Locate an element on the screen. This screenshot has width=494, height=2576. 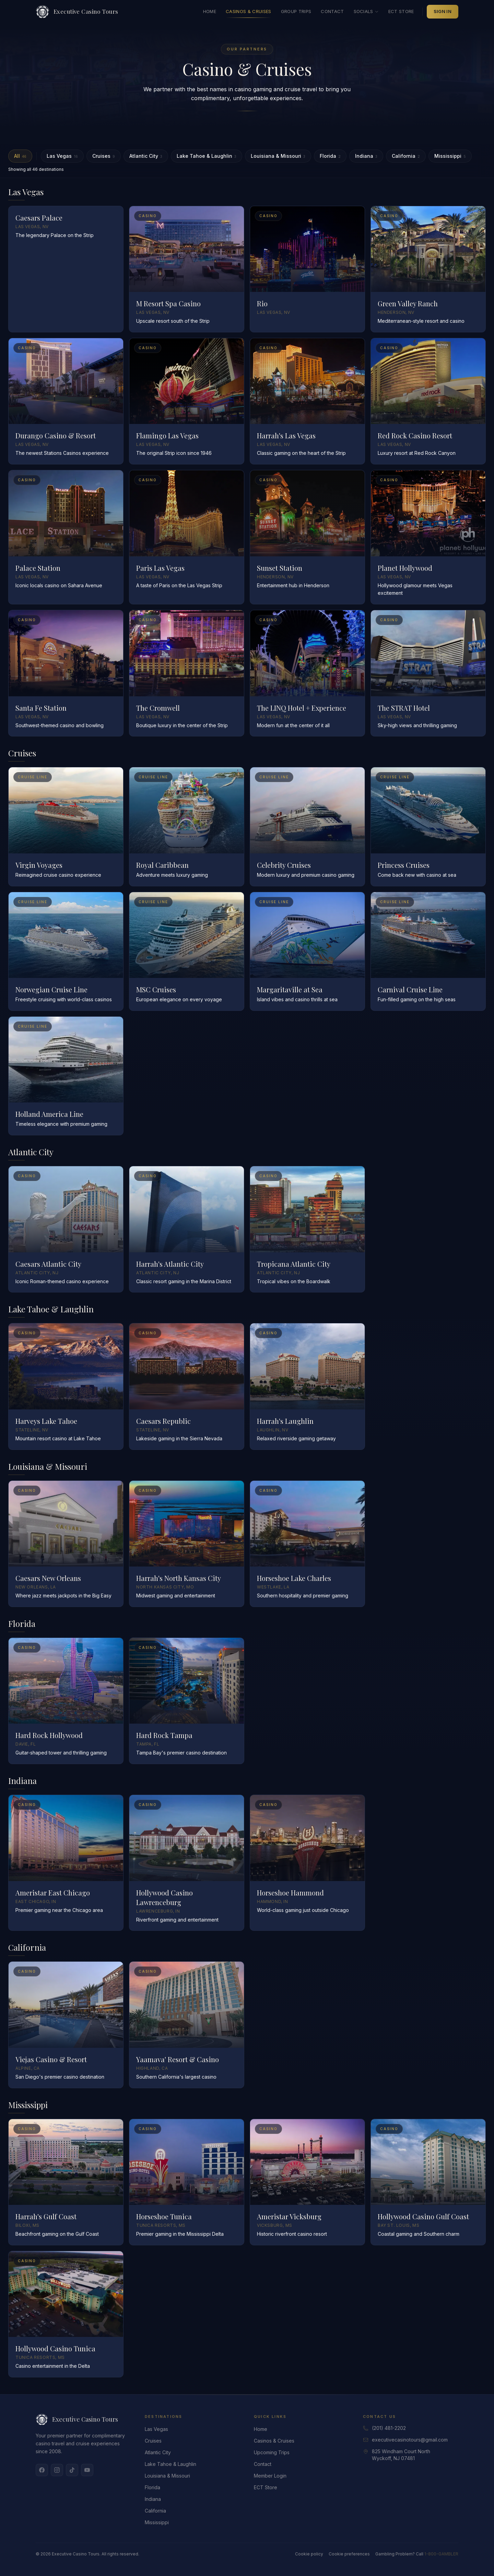
[TikTok] is located at coordinates (72, 2470).